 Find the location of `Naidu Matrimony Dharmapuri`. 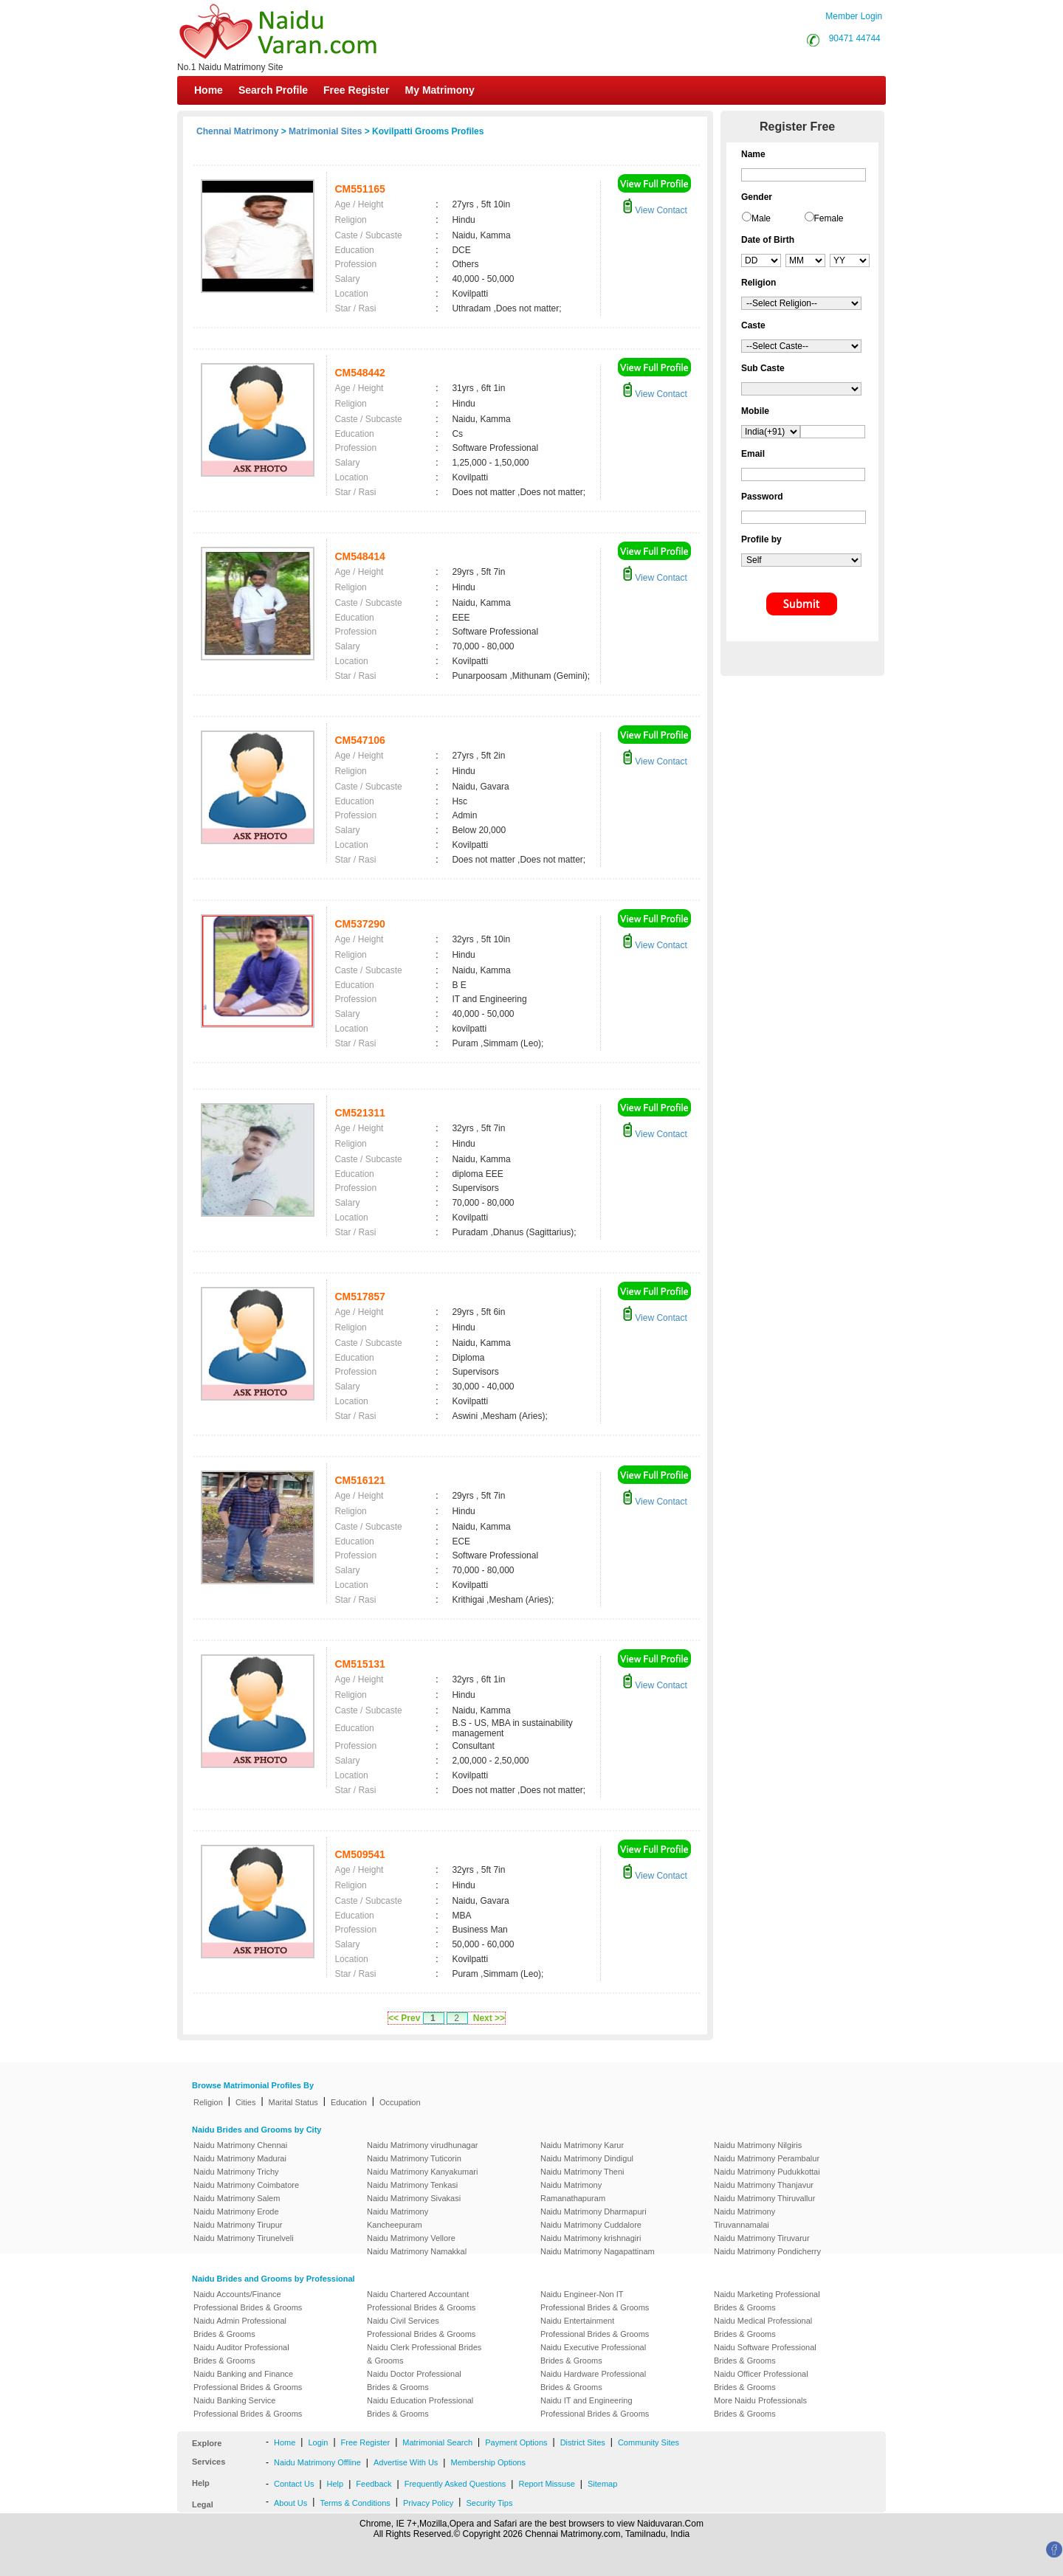

Naidu Matrimony Dharmapuri is located at coordinates (593, 2211).